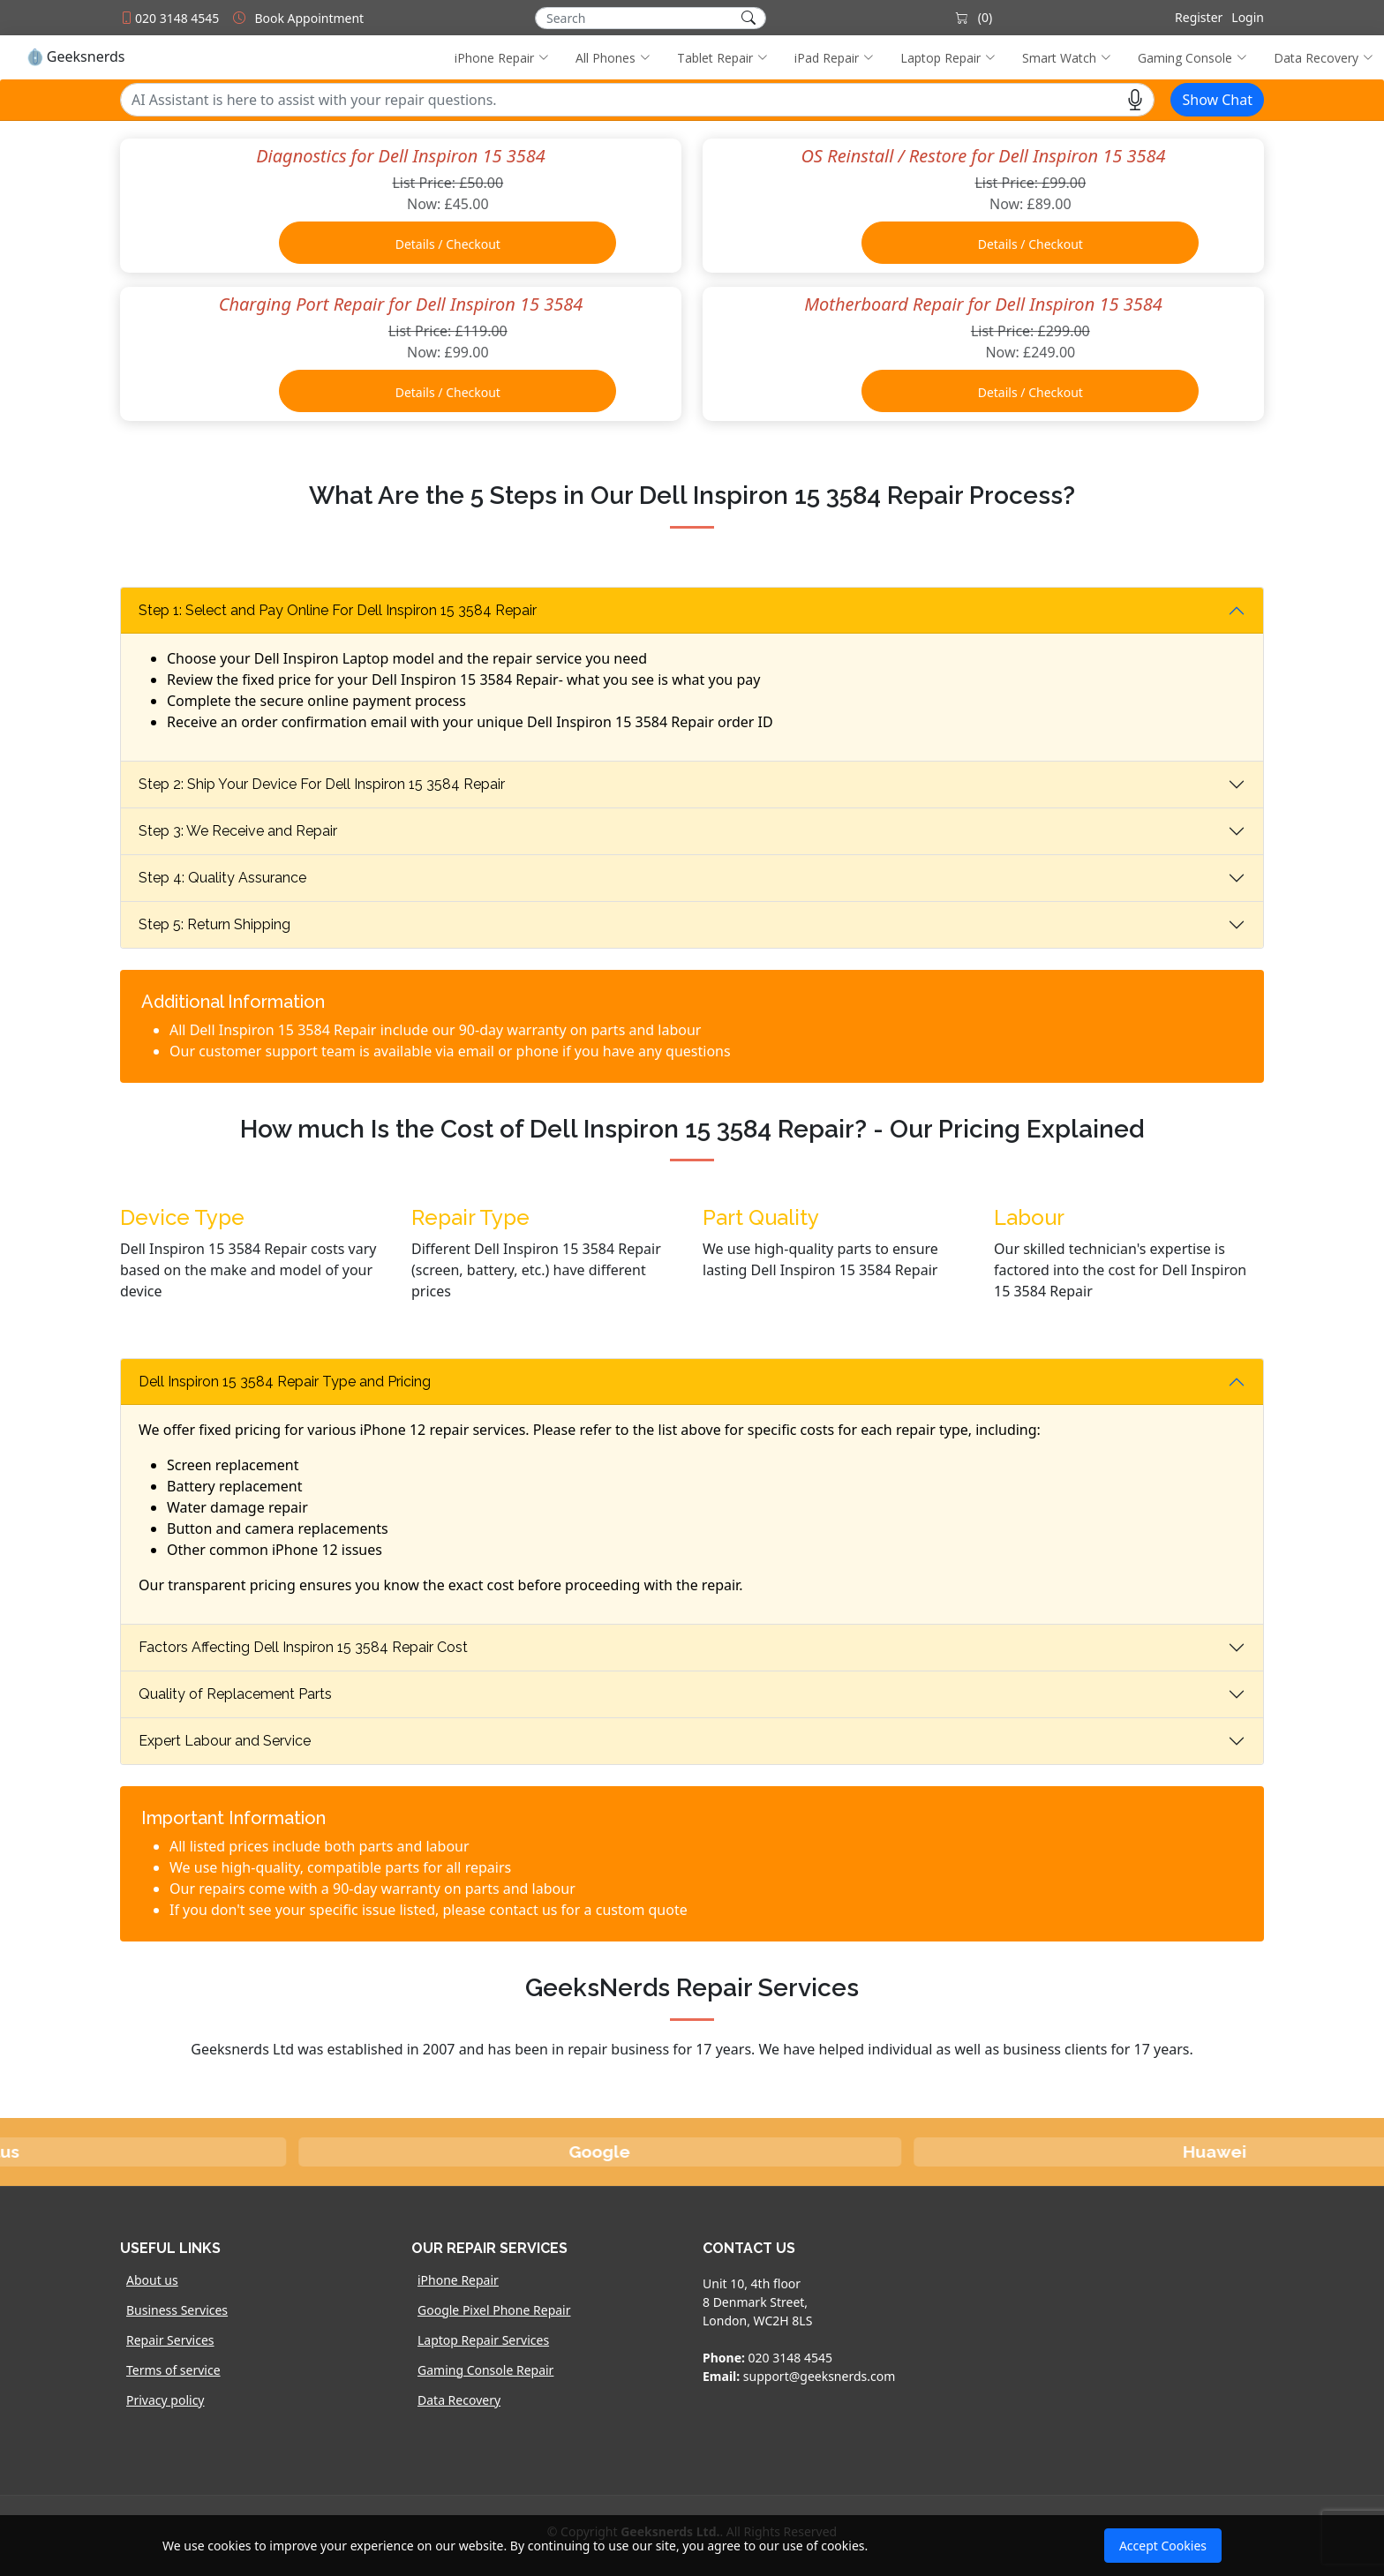 The image size is (1384, 2576). I want to click on (0), so click(974, 17).